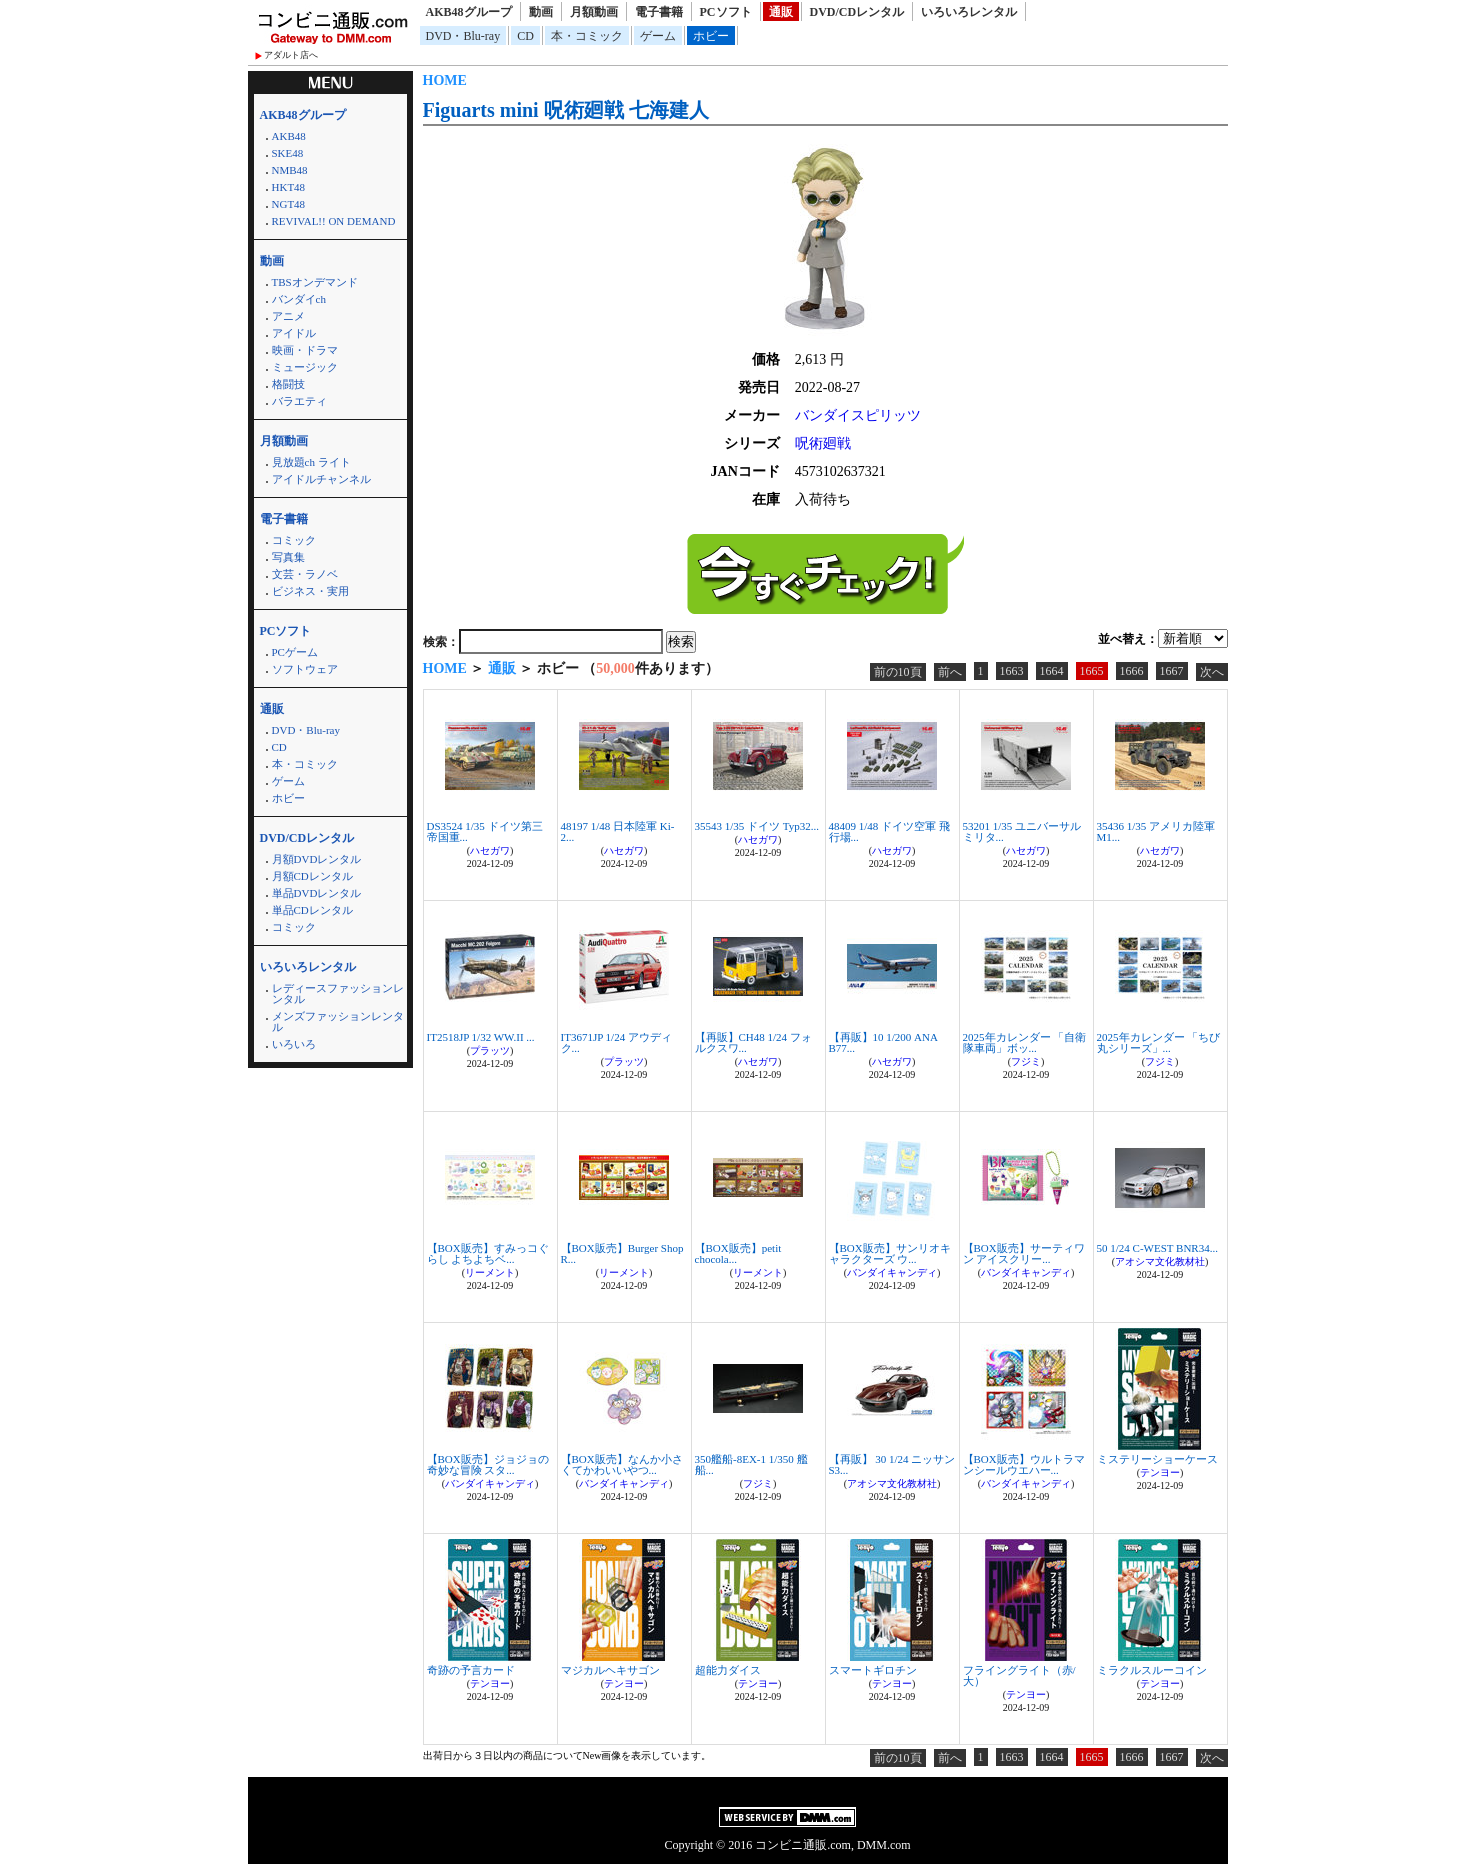  Describe the element at coordinates (1024, 1464) in the screenshot. I see `【BOX販売】ウルトラマンシールウエハー...` at that location.